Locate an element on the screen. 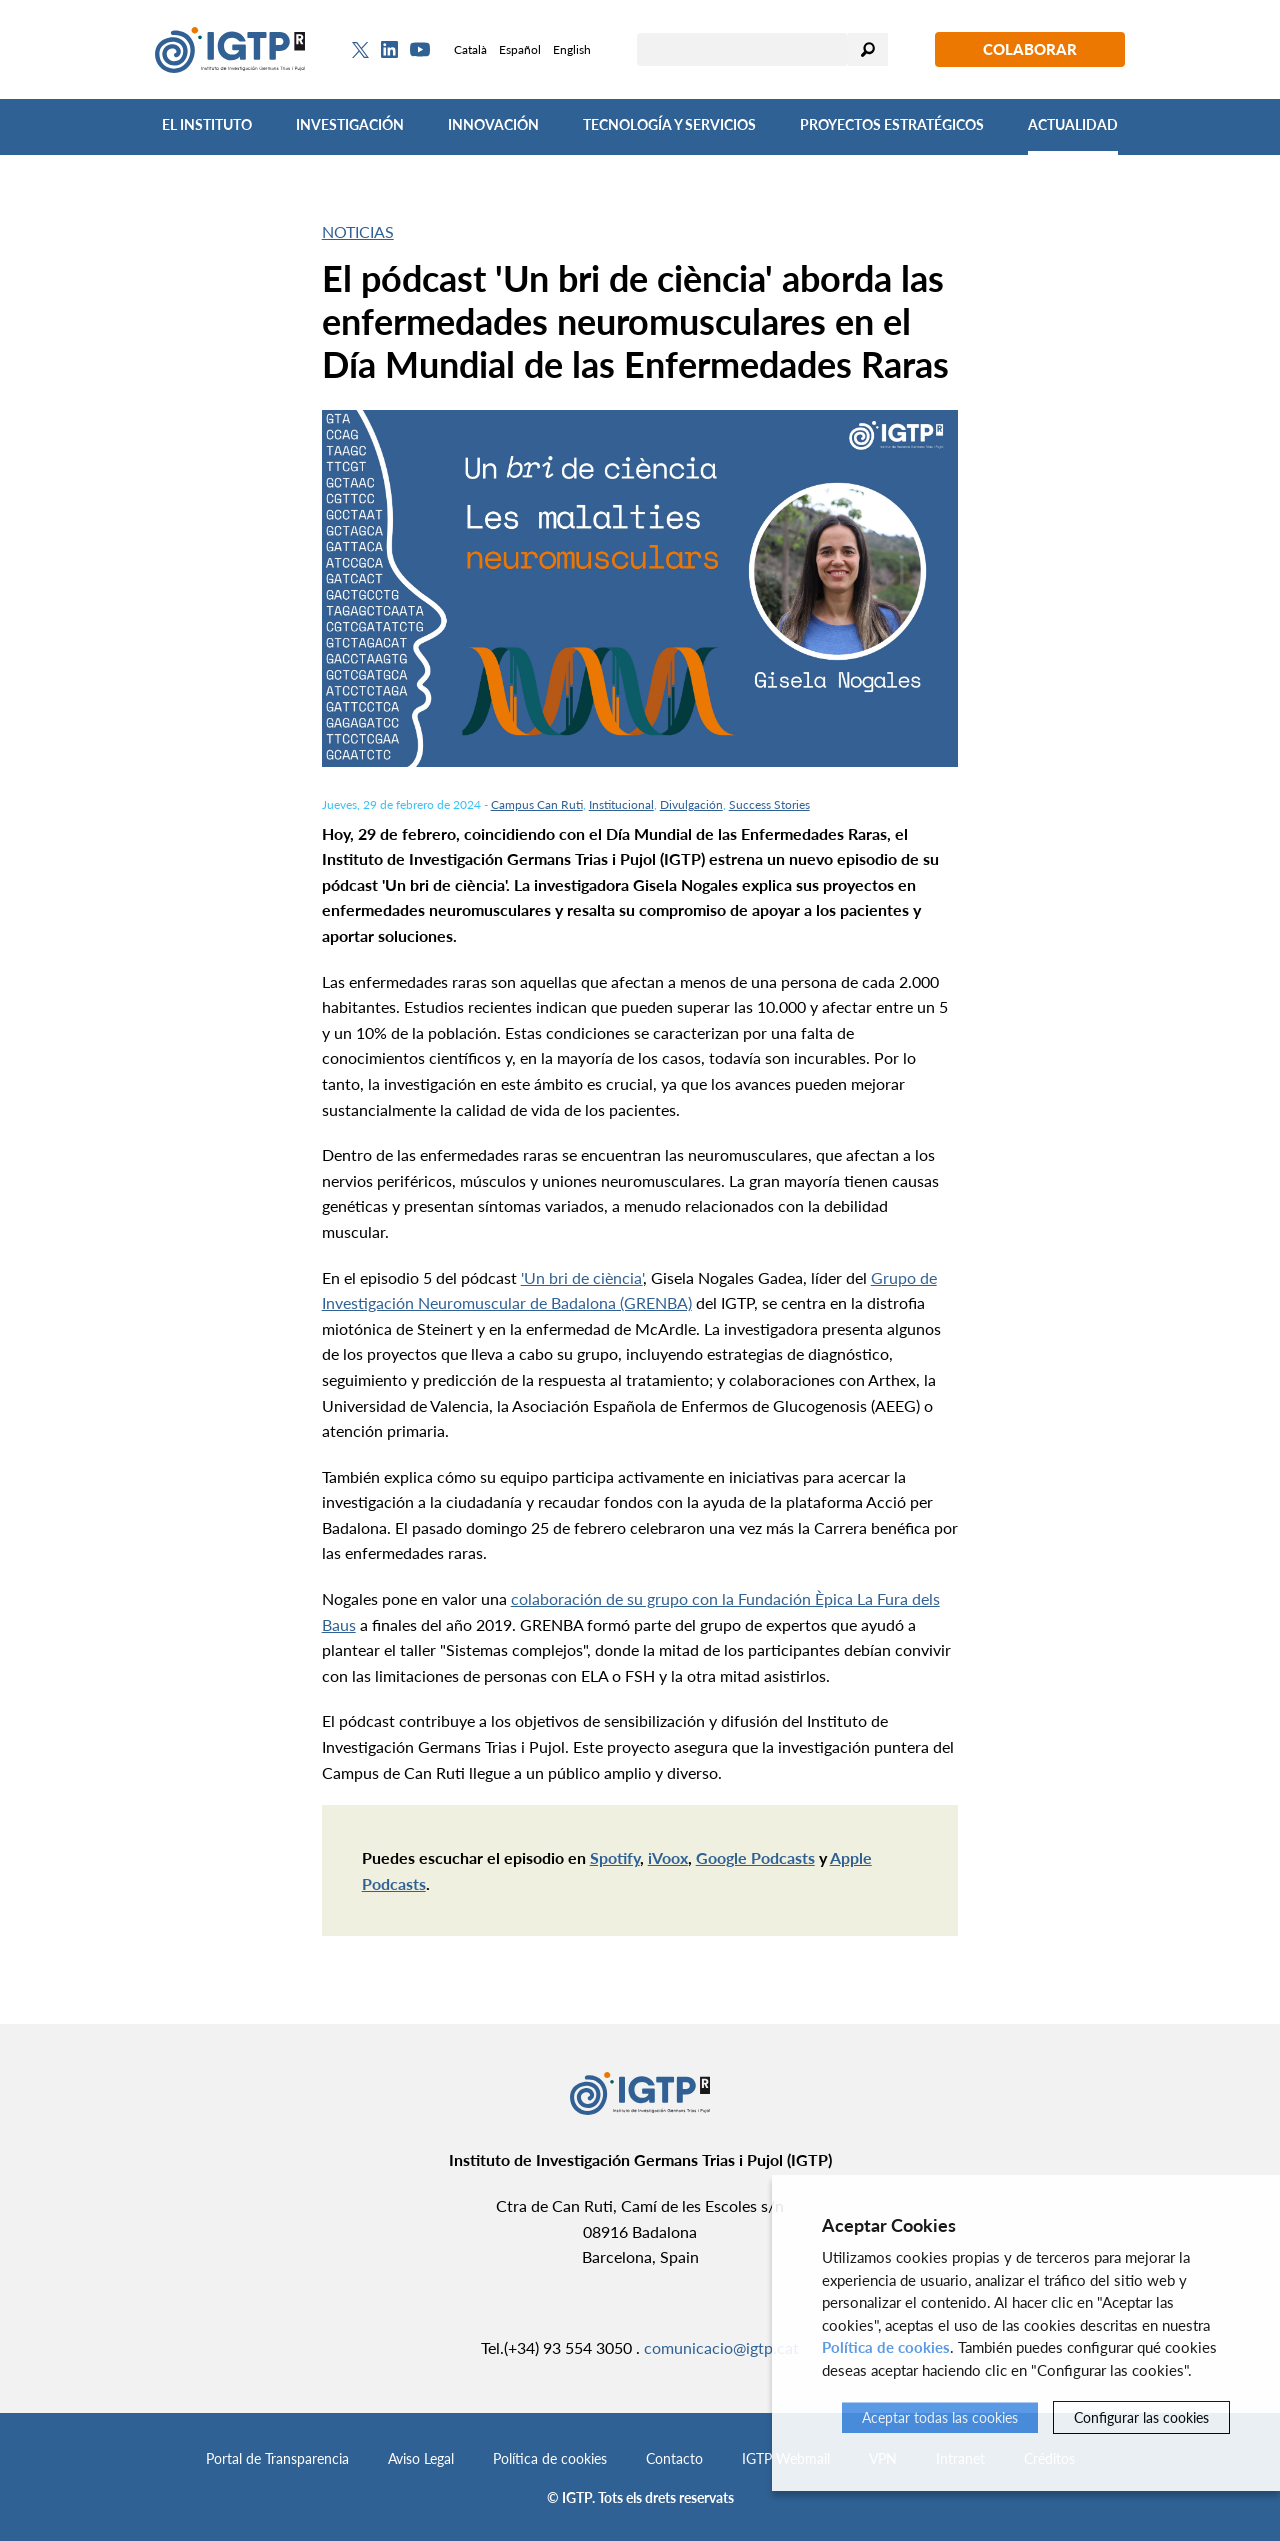 The width and height of the screenshot is (1280, 2541). Aceptar todas las cookies is located at coordinates (940, 2417).